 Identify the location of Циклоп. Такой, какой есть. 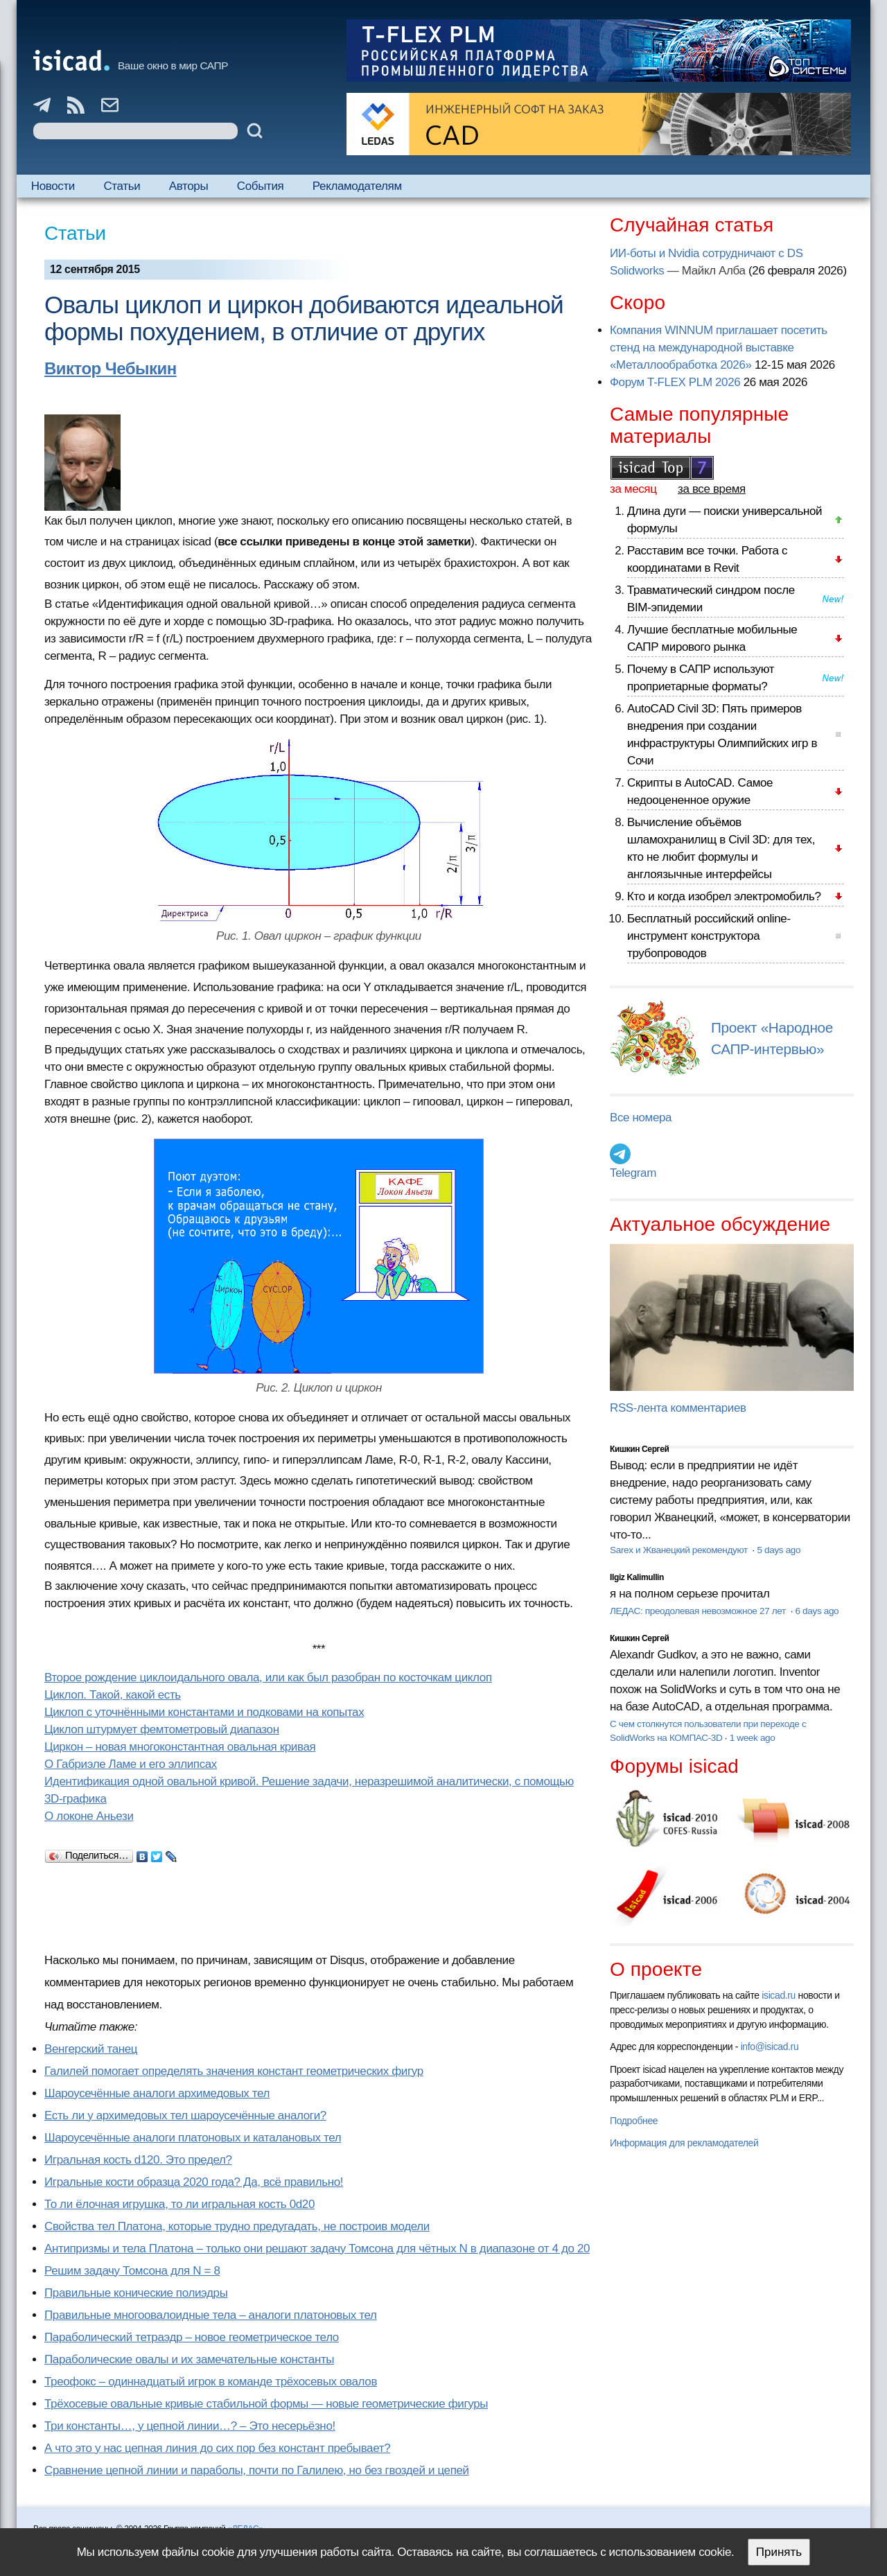
(112, 1694).